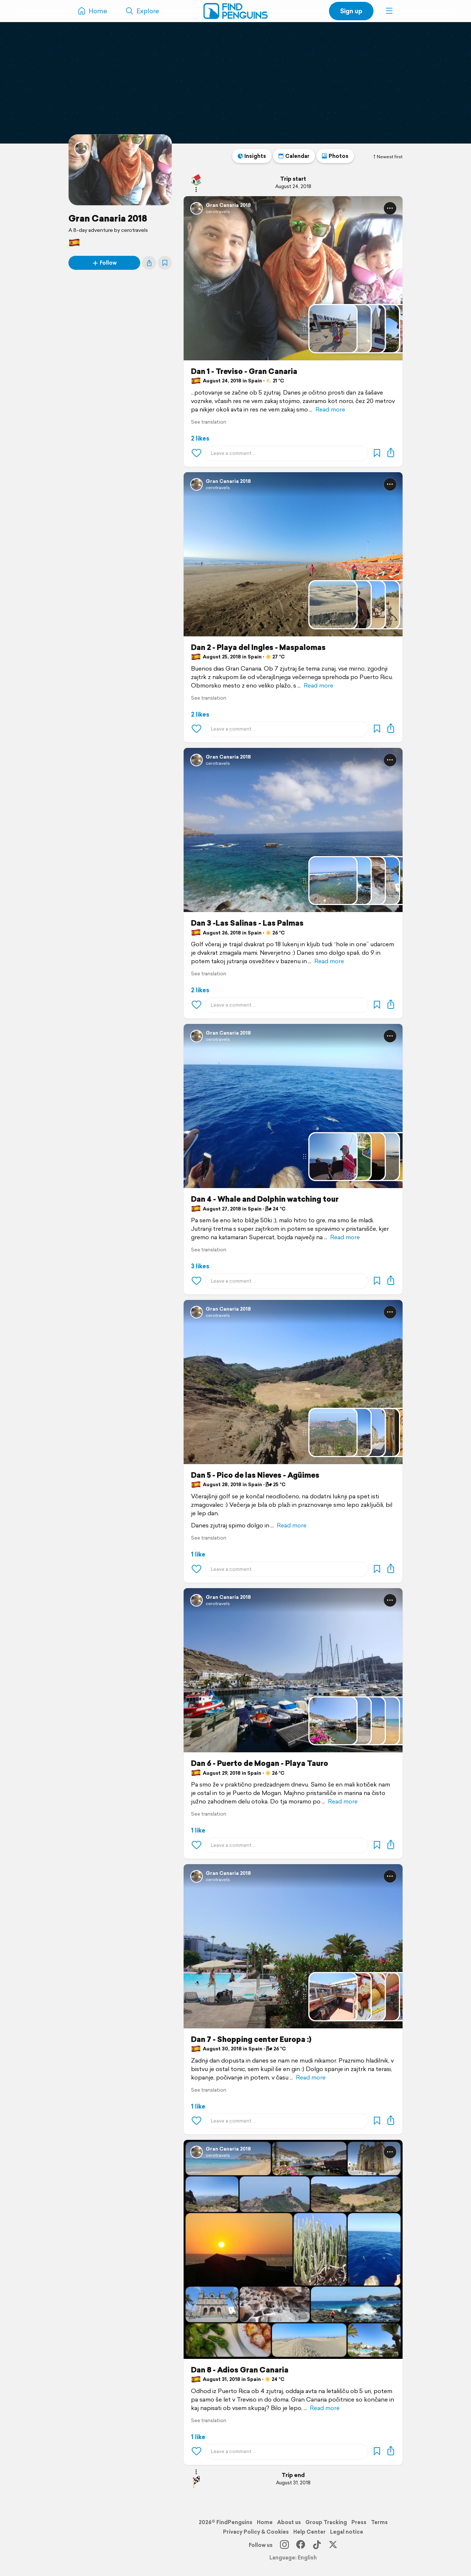  Describe the element at coordinates (309, 2532) in the screenshot. I see `Help Center` at that location.